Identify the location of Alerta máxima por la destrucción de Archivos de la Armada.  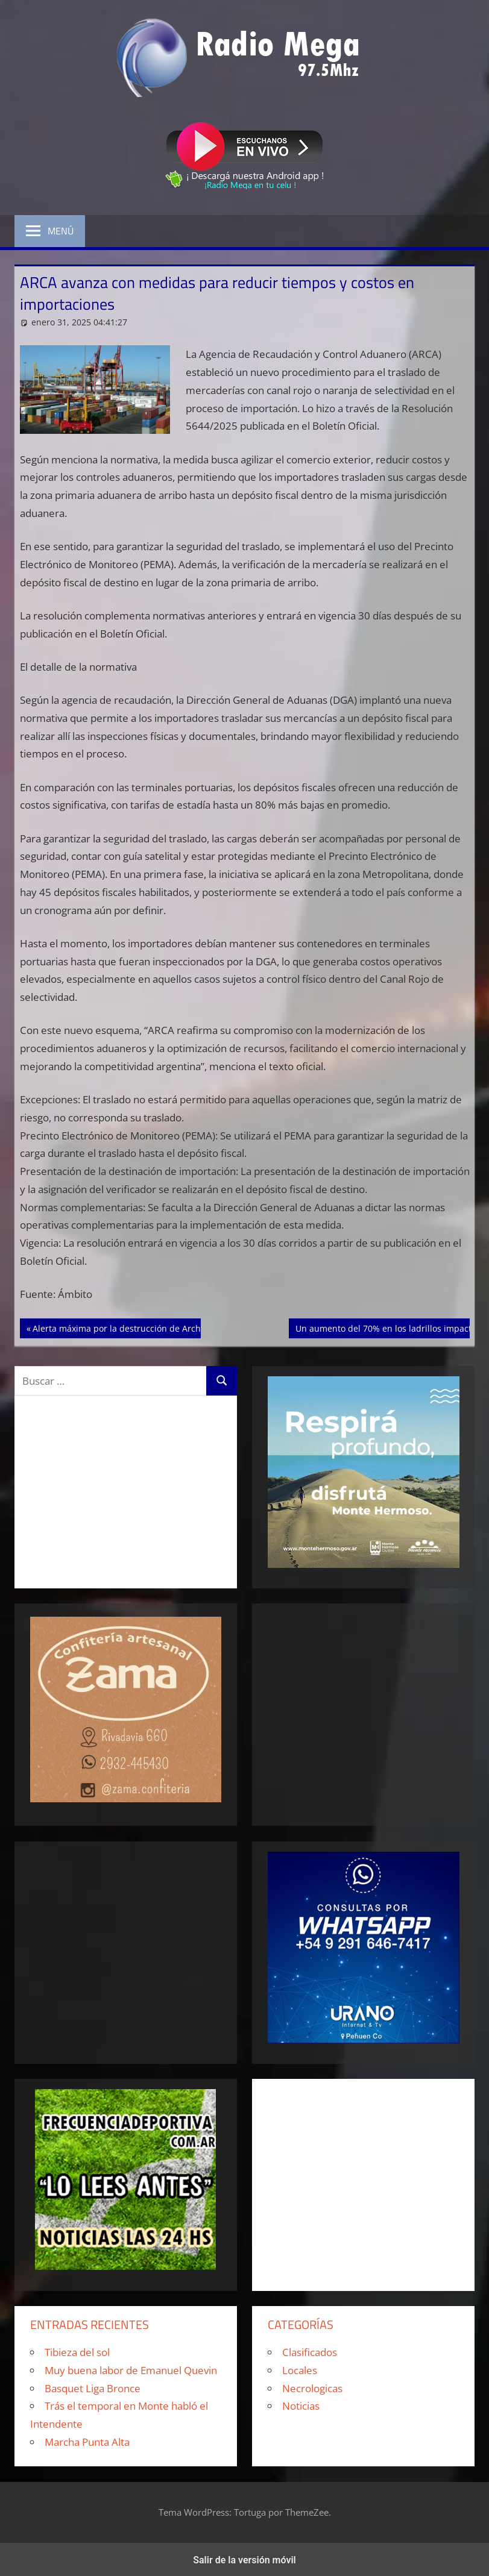
(152, 1327).